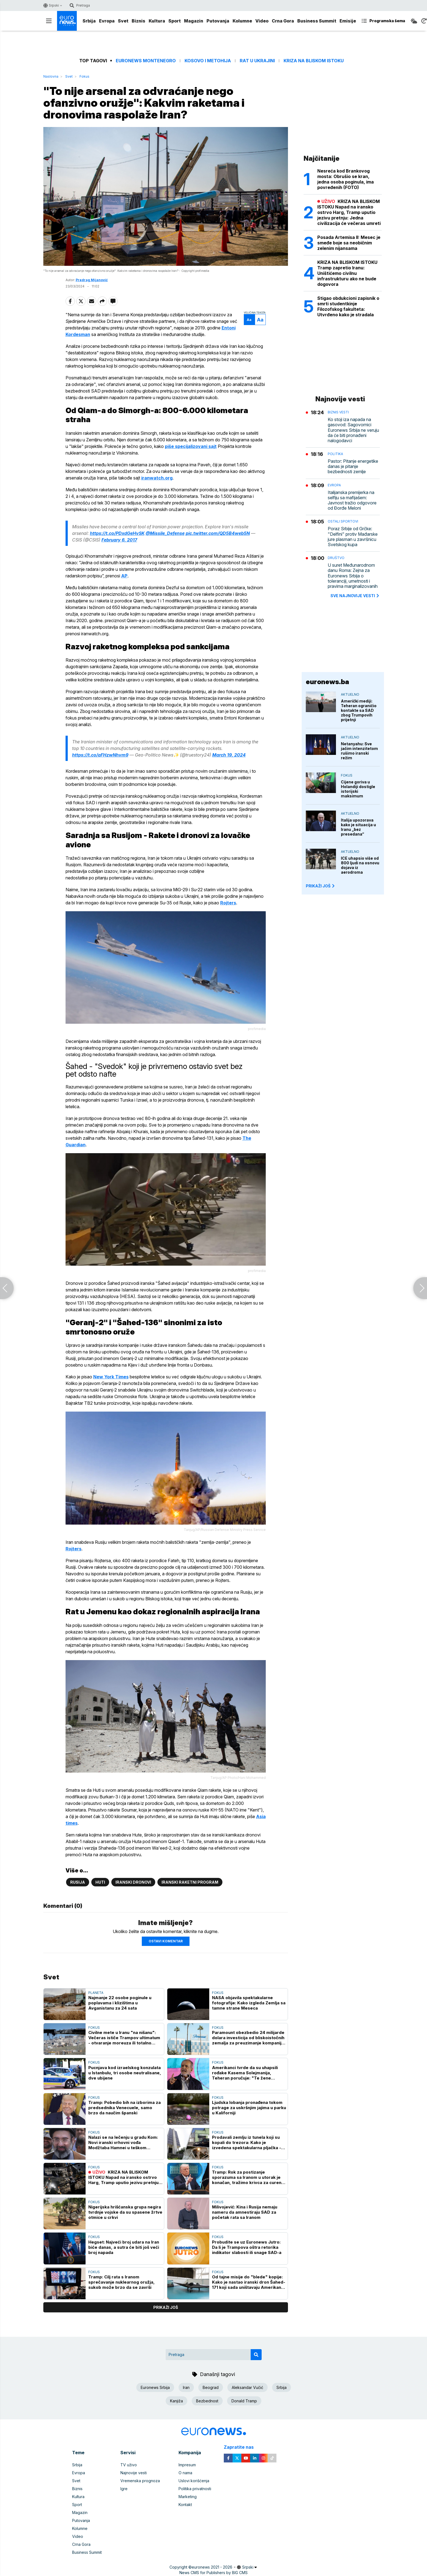 The height and width of the screenshot is (2576, 427). What do you see at coordinates (213, 2572) in the screenshot?
I see `News CMS for Publishers by BIG CMS` at bounding box center [213, 2572].